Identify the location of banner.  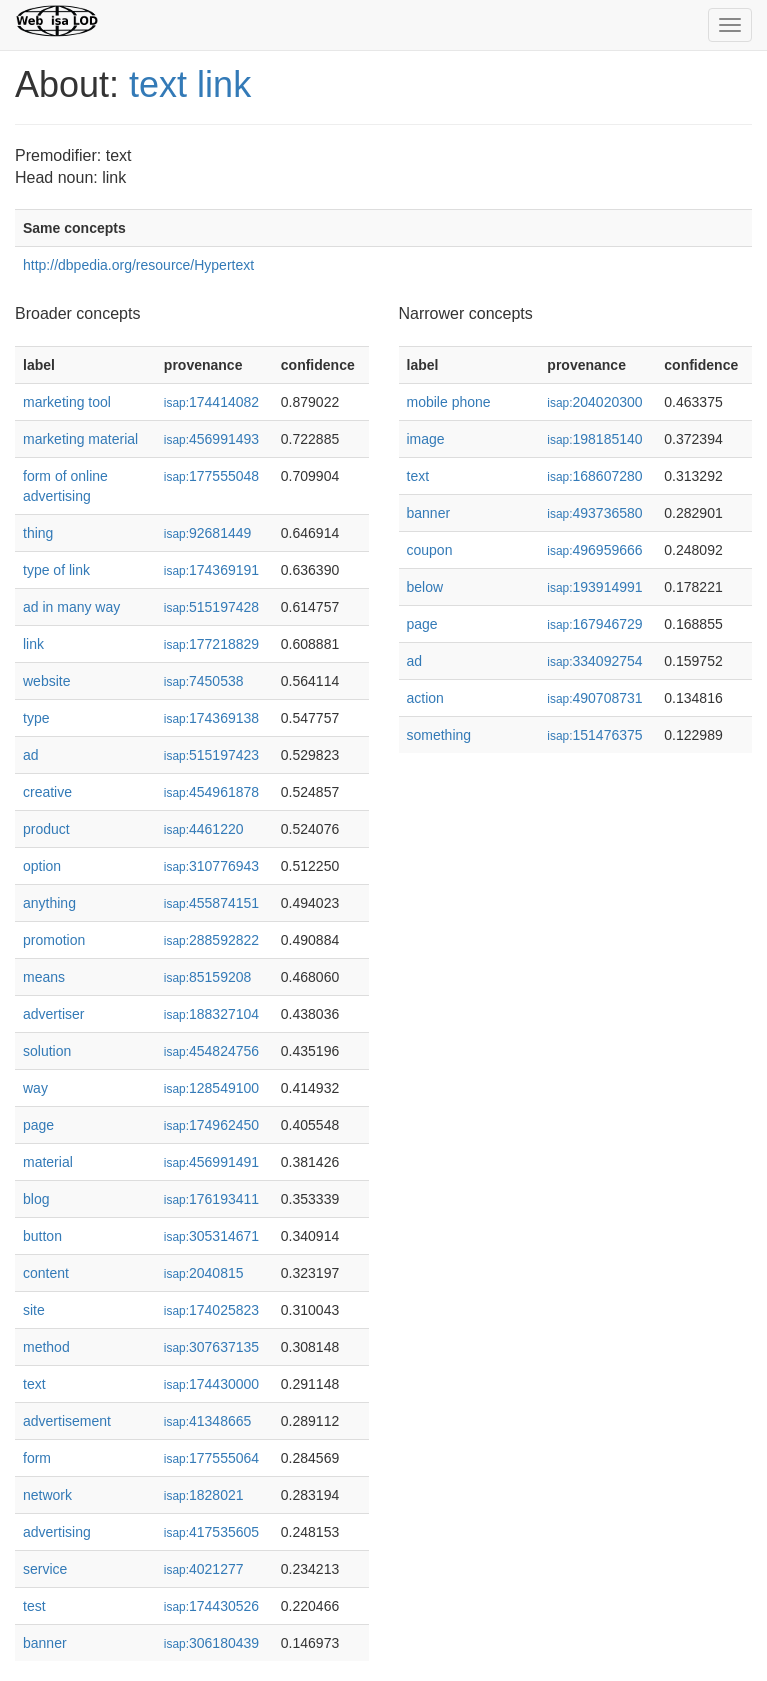
(45, 1643).